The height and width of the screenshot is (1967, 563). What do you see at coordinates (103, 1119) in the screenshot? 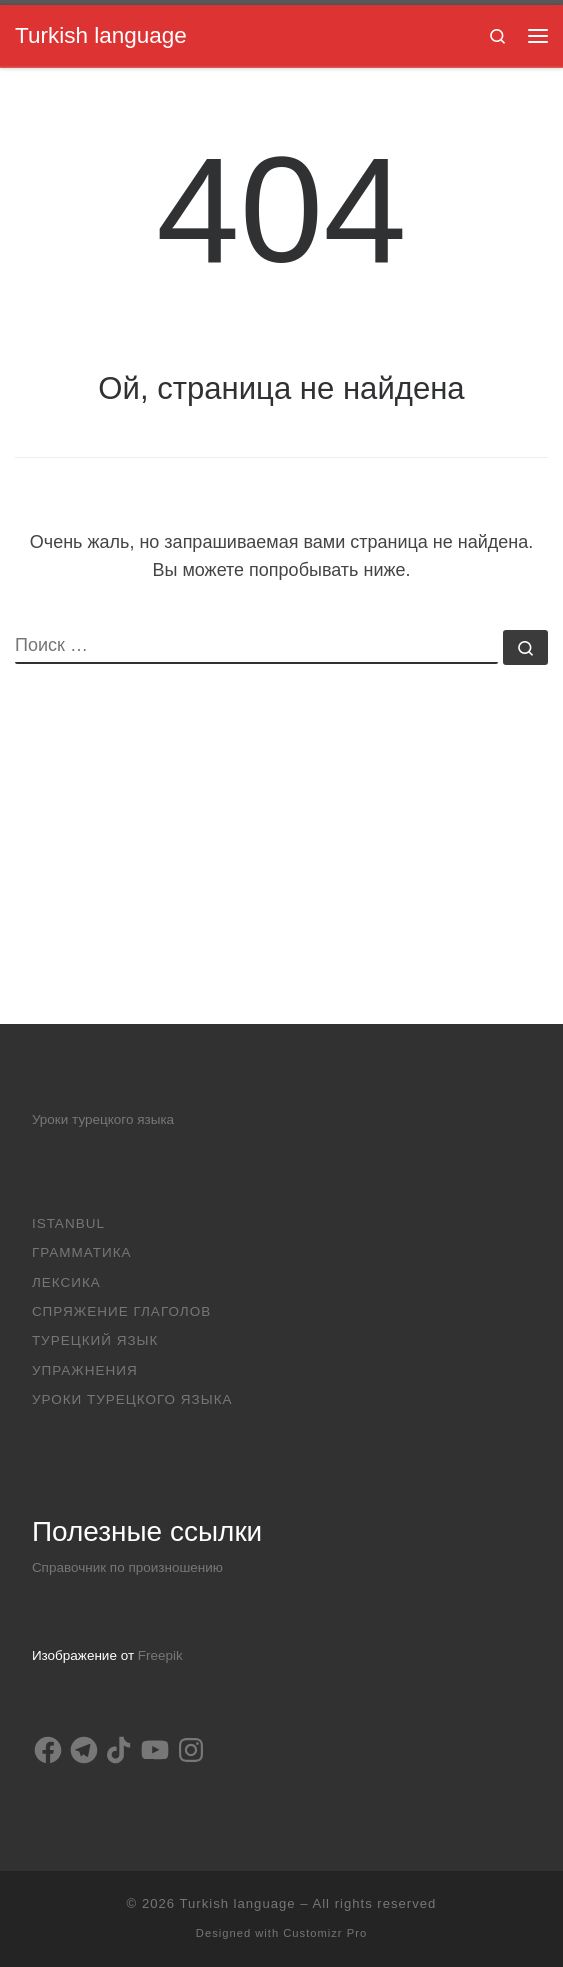
I see `Уроки турецкого языка` at bounding box center [103, 1119].